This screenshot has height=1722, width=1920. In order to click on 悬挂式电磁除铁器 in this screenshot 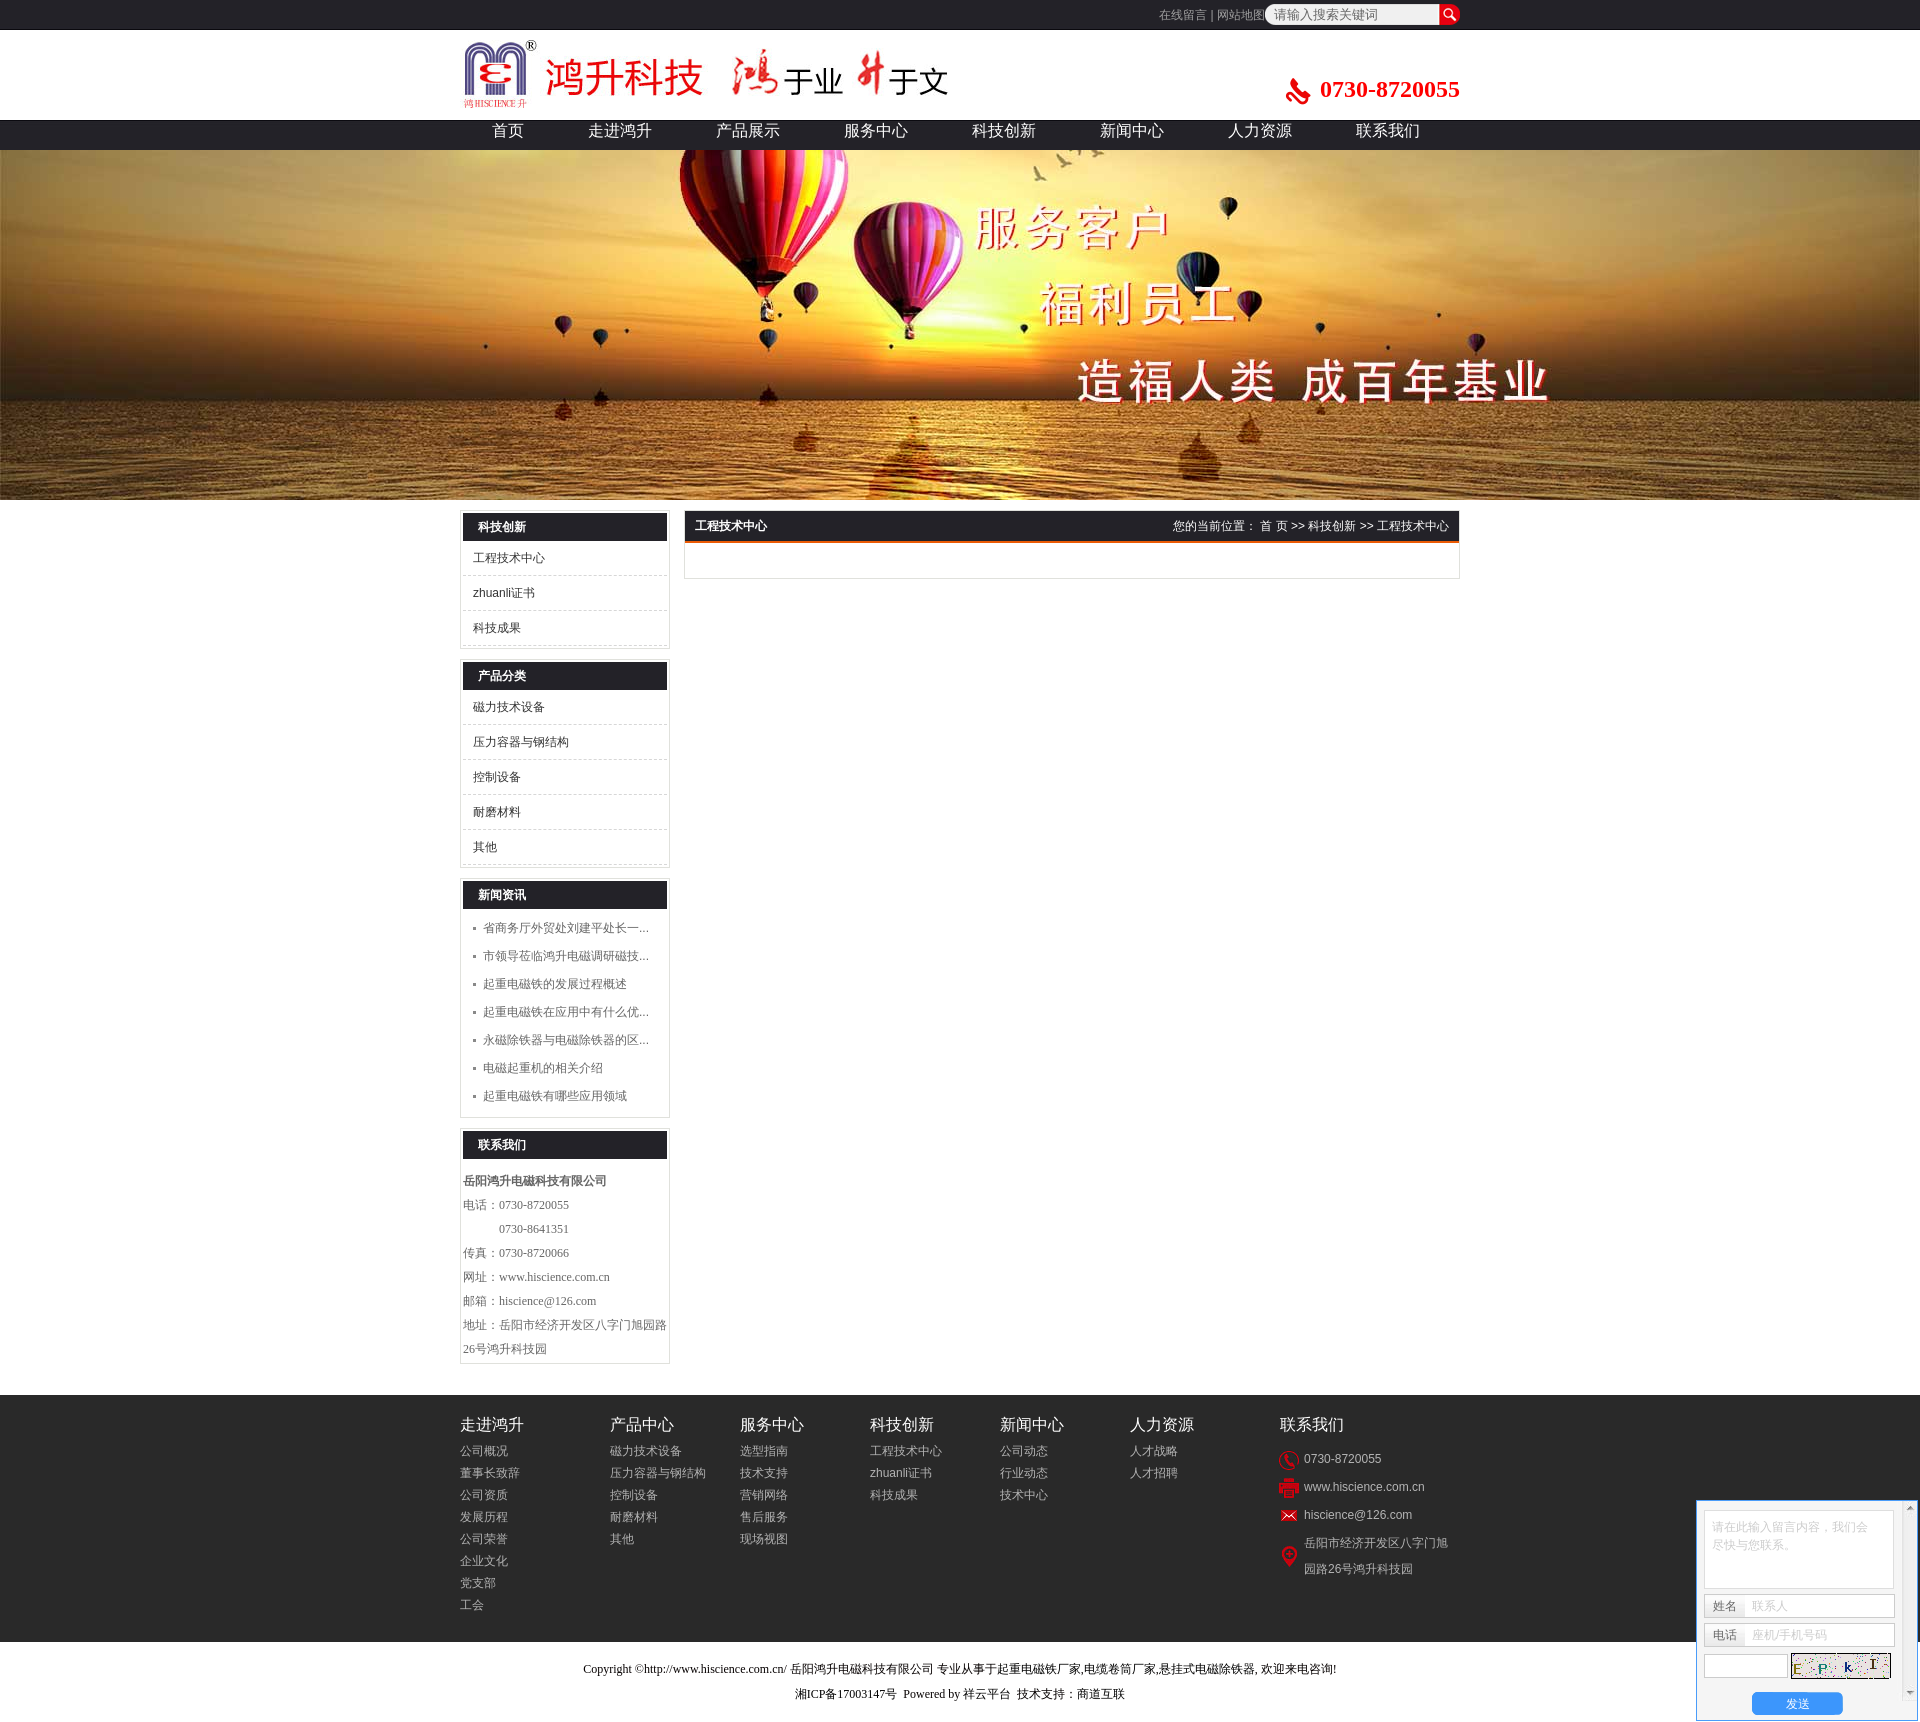, I will do `click(1207, 1669)`.